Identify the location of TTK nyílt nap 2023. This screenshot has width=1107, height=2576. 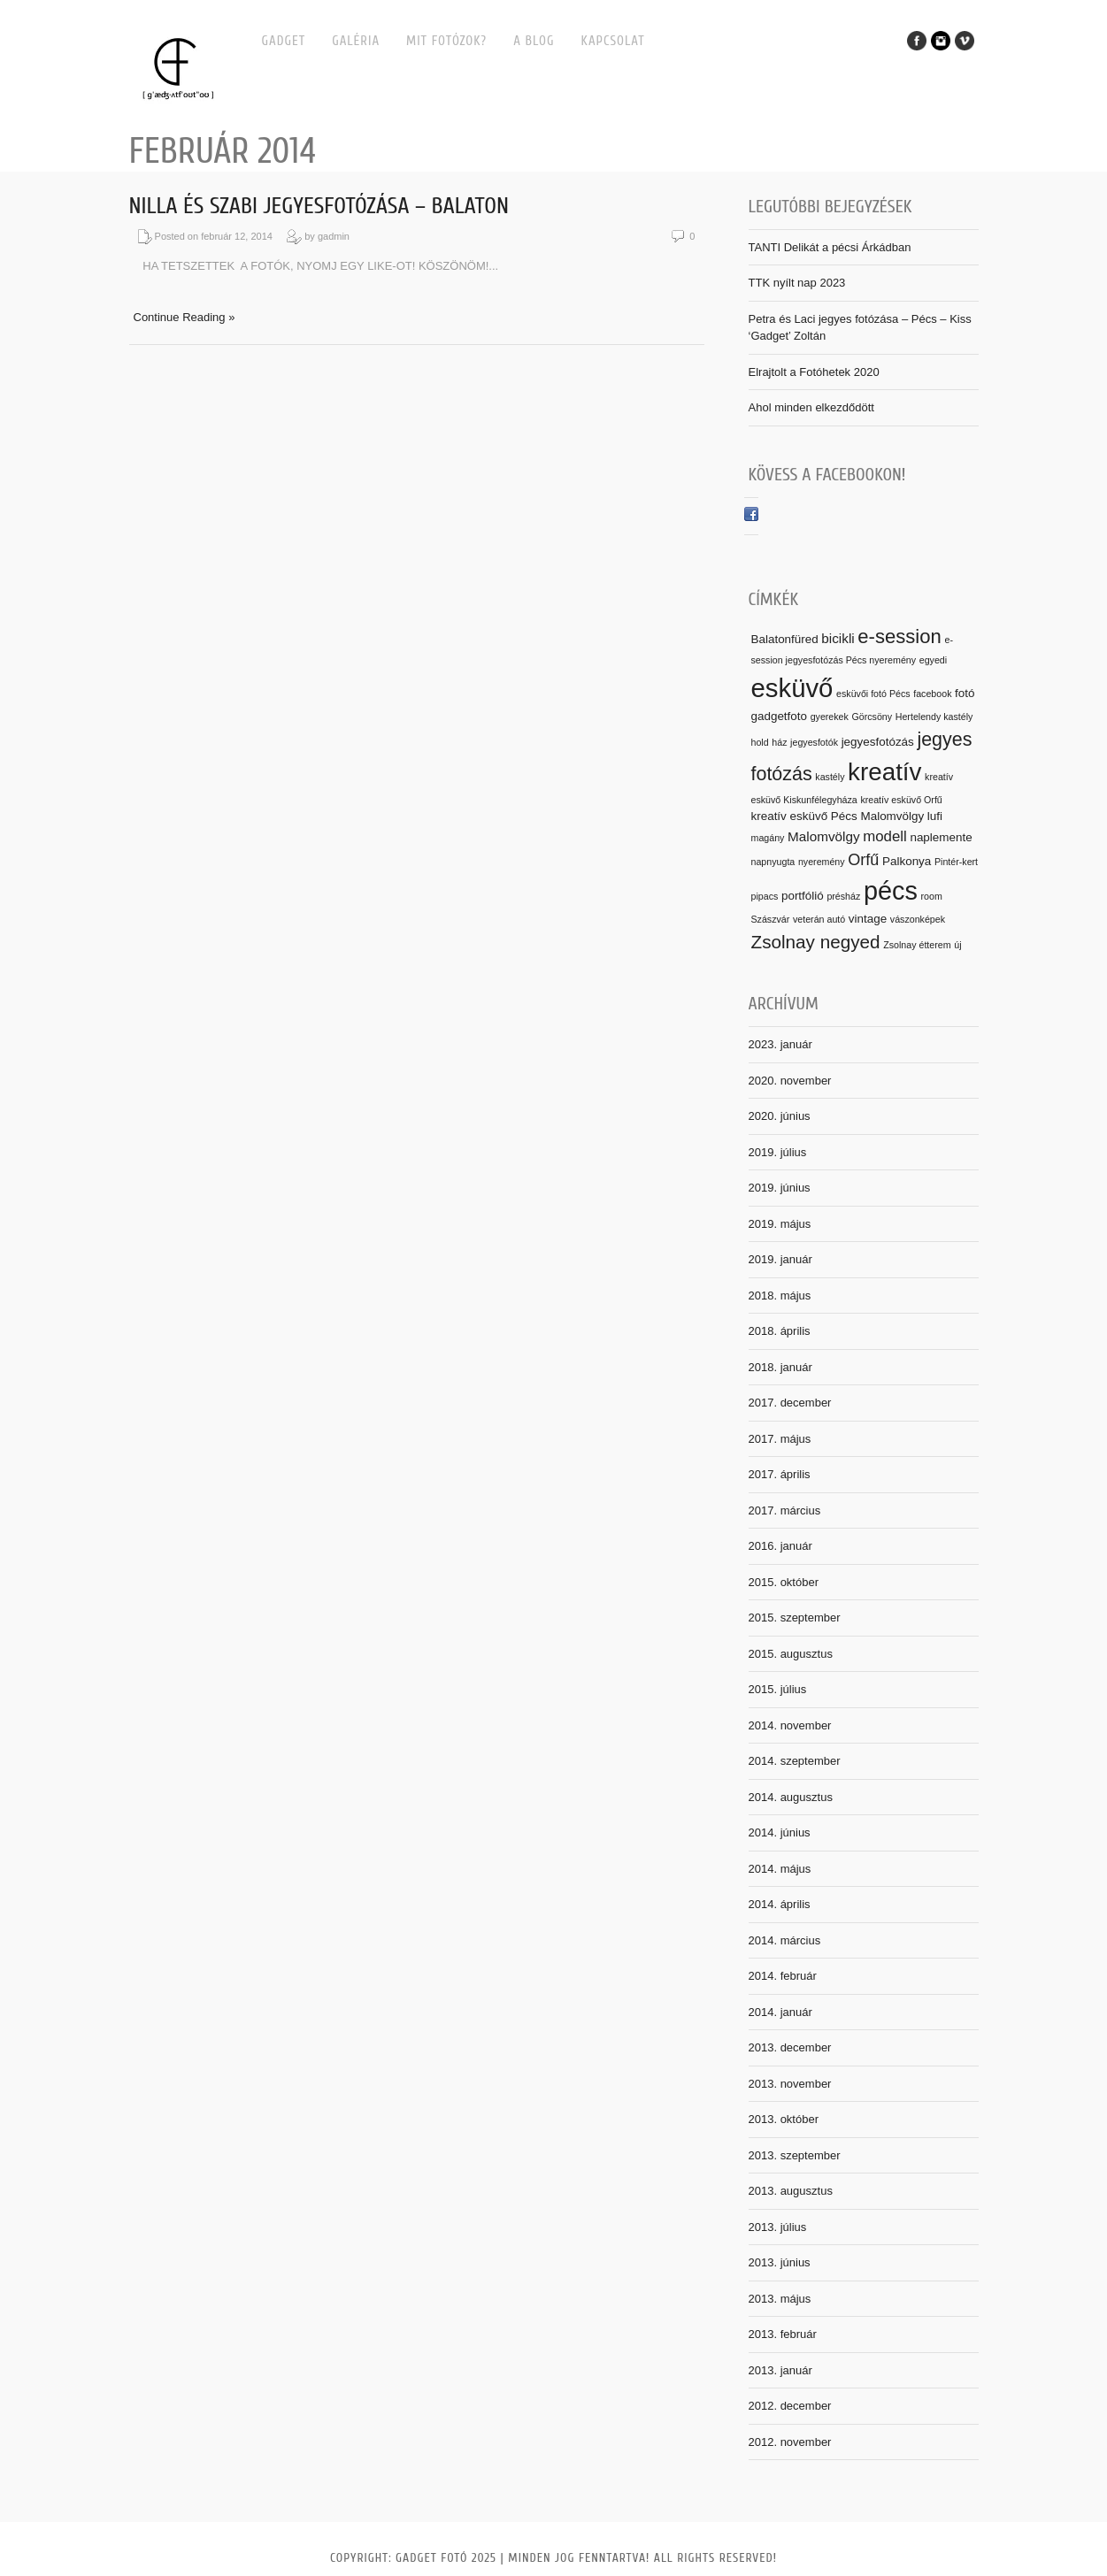
(797, 282).